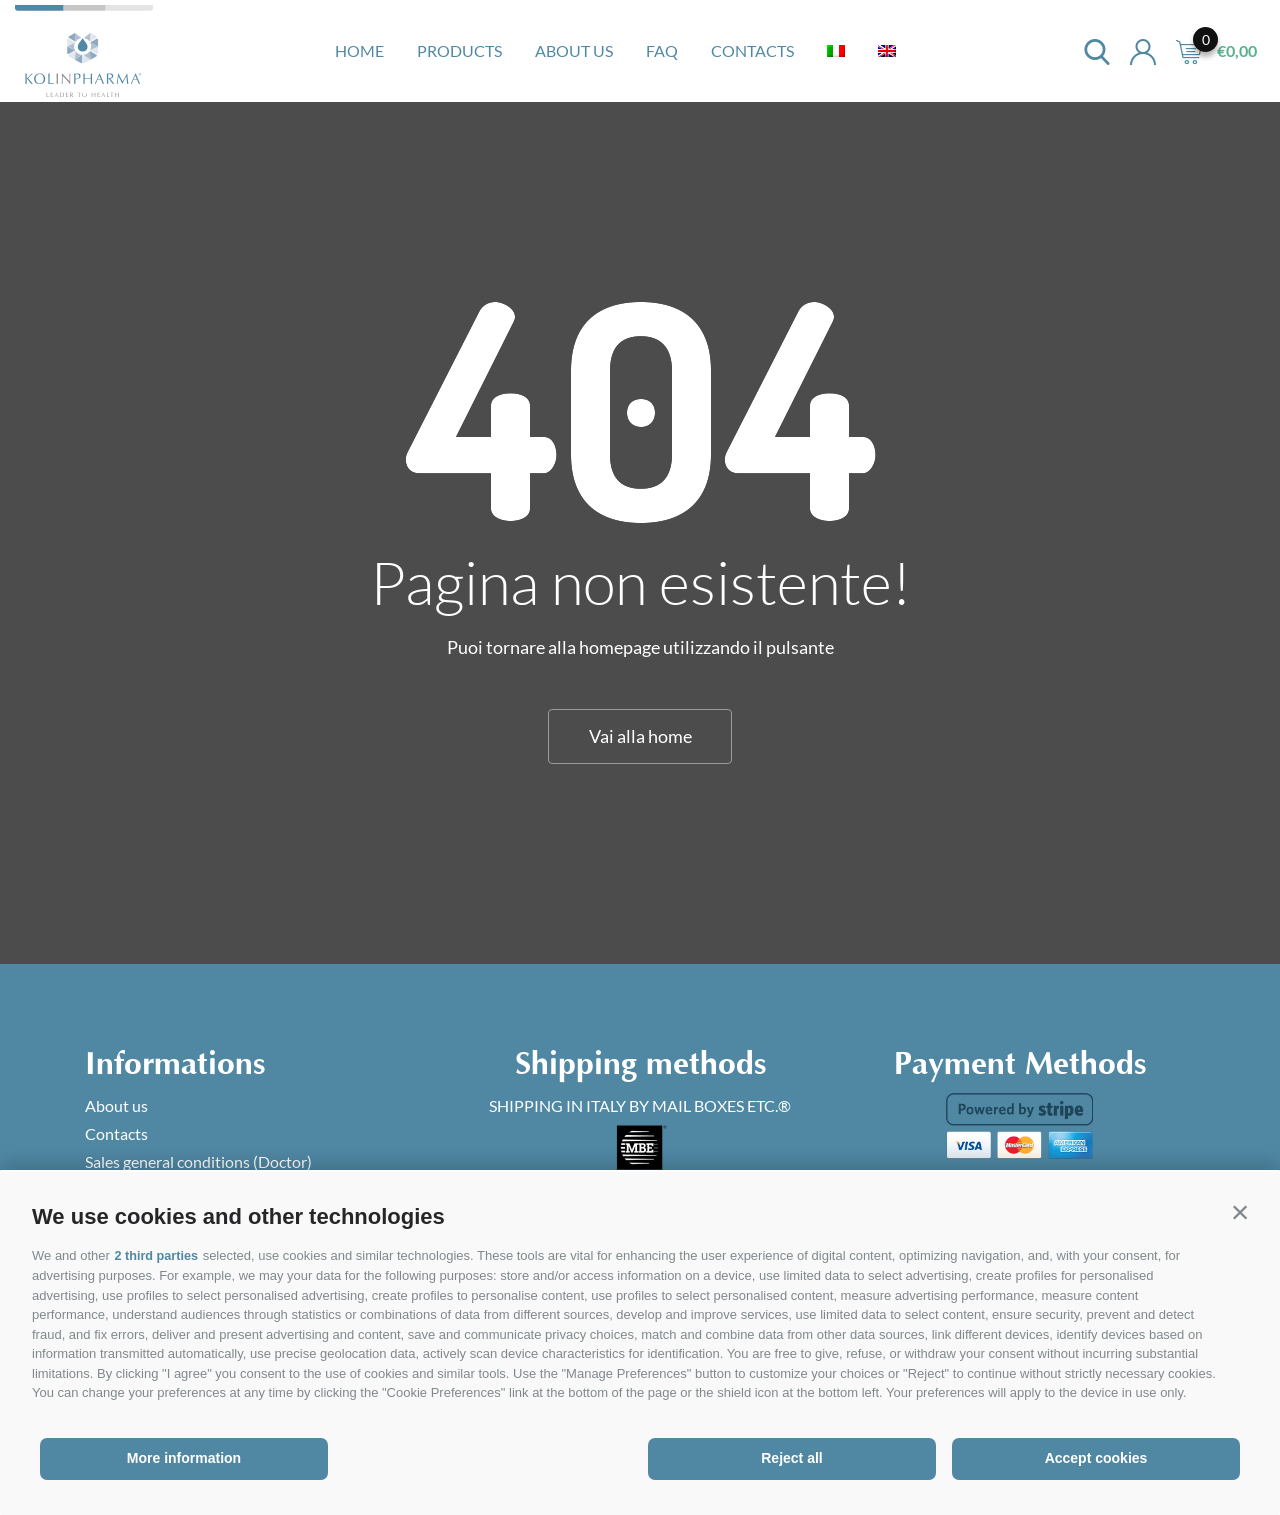  Describe the element at coordinates (459, 50) in the screenshot. I see `Products` at that location.